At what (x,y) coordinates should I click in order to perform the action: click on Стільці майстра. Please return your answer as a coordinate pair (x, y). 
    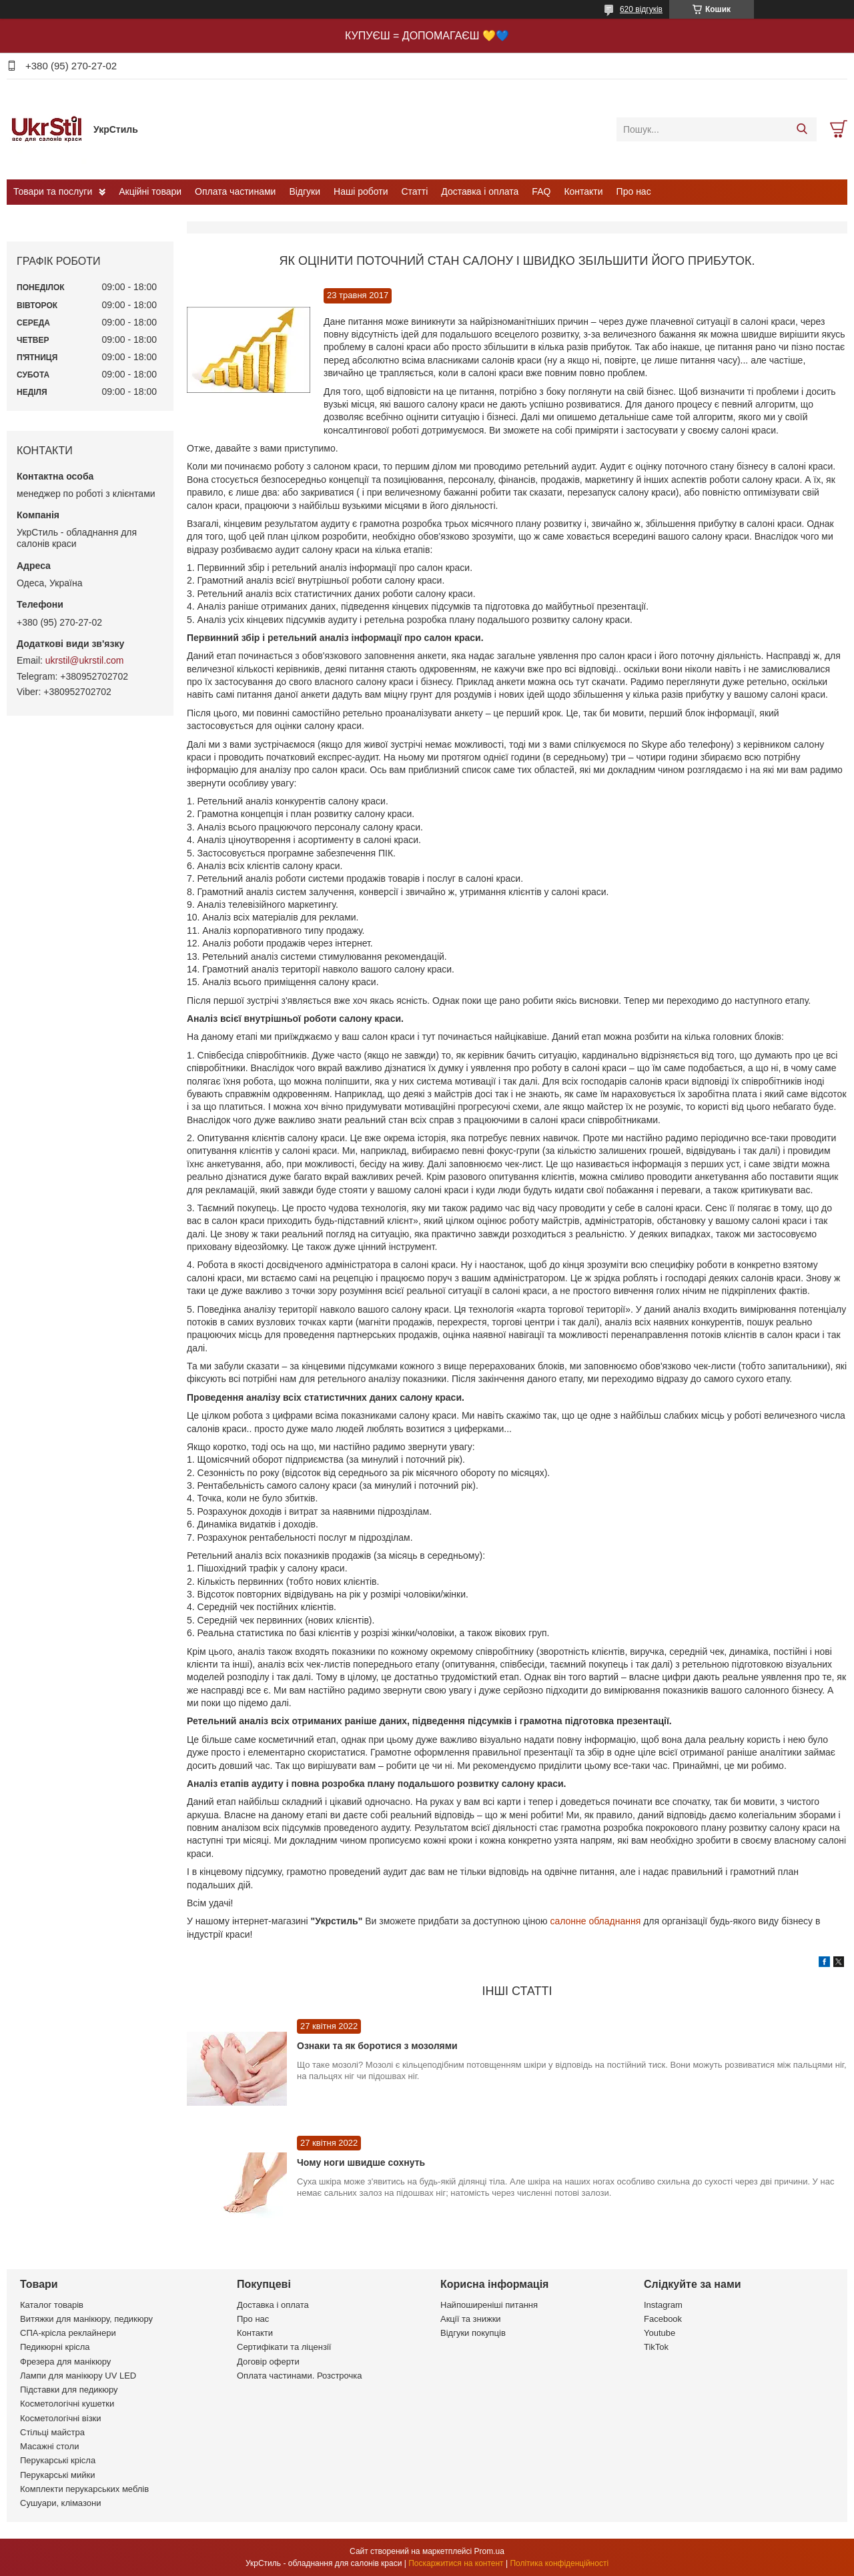
    Looking at the image, I should click on (52, 2432).